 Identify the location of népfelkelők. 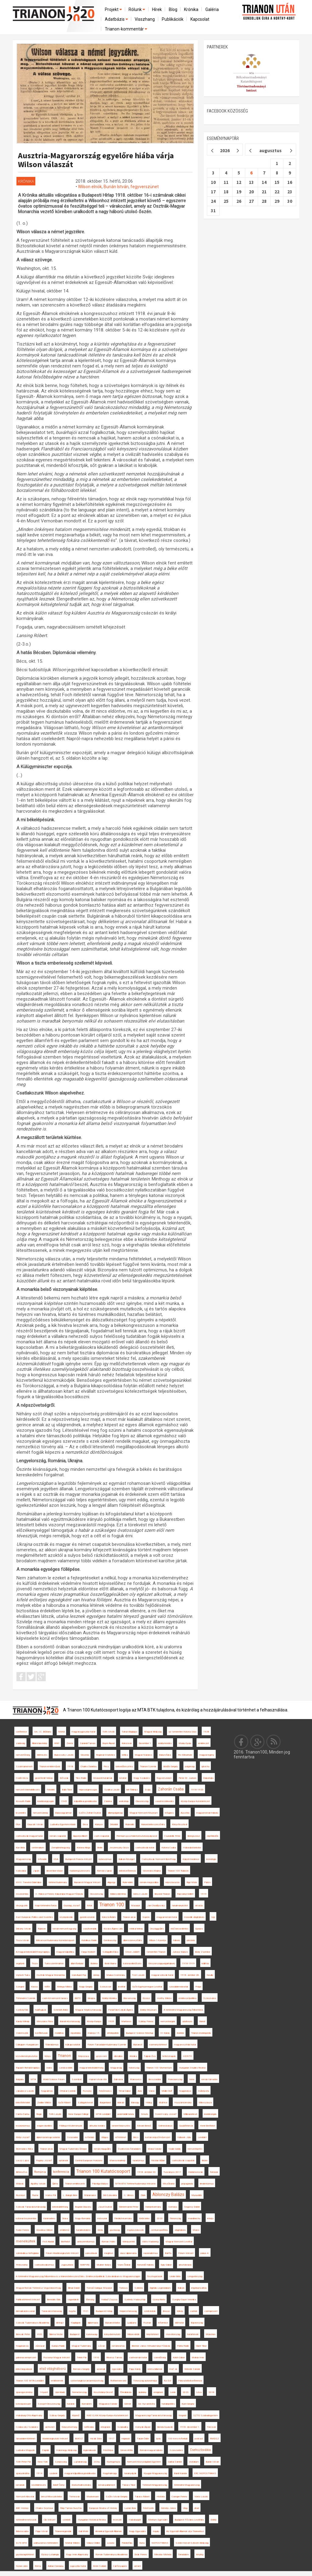
(212, 1836).